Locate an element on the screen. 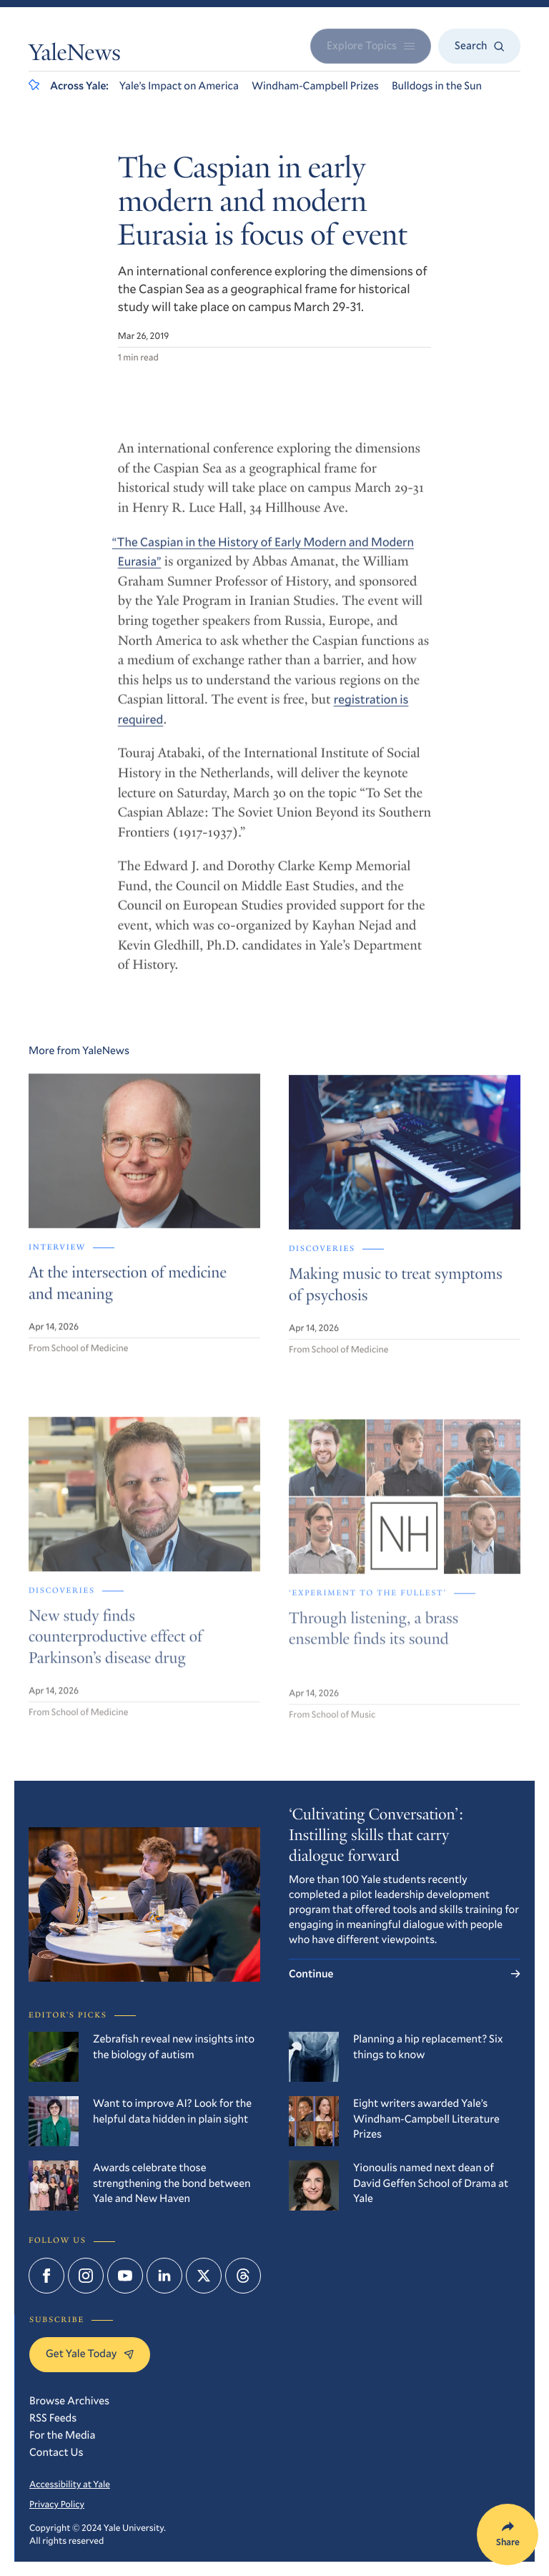 This screenshot has height=2576, width=549. Windham-Campbell Prizes is located at coordinates (315, 86).